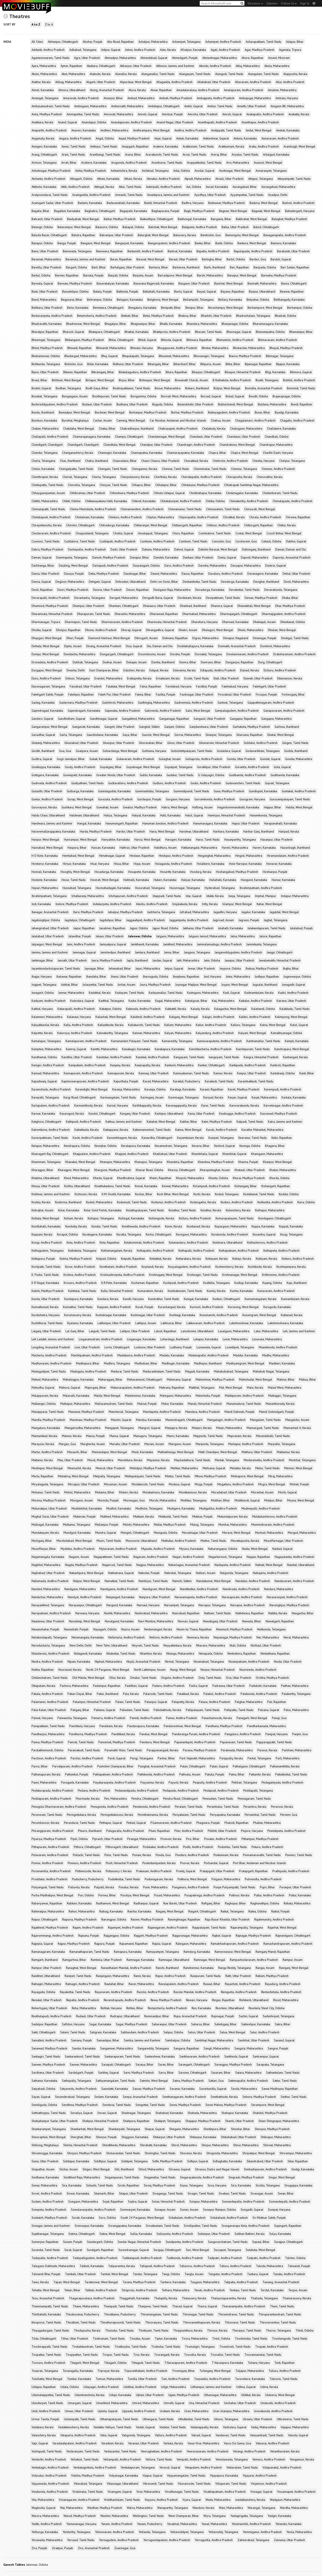 The image size is (322, 2576). I want to click on Vizianagaram, Andhra Pradesh, so click(79, 2500).